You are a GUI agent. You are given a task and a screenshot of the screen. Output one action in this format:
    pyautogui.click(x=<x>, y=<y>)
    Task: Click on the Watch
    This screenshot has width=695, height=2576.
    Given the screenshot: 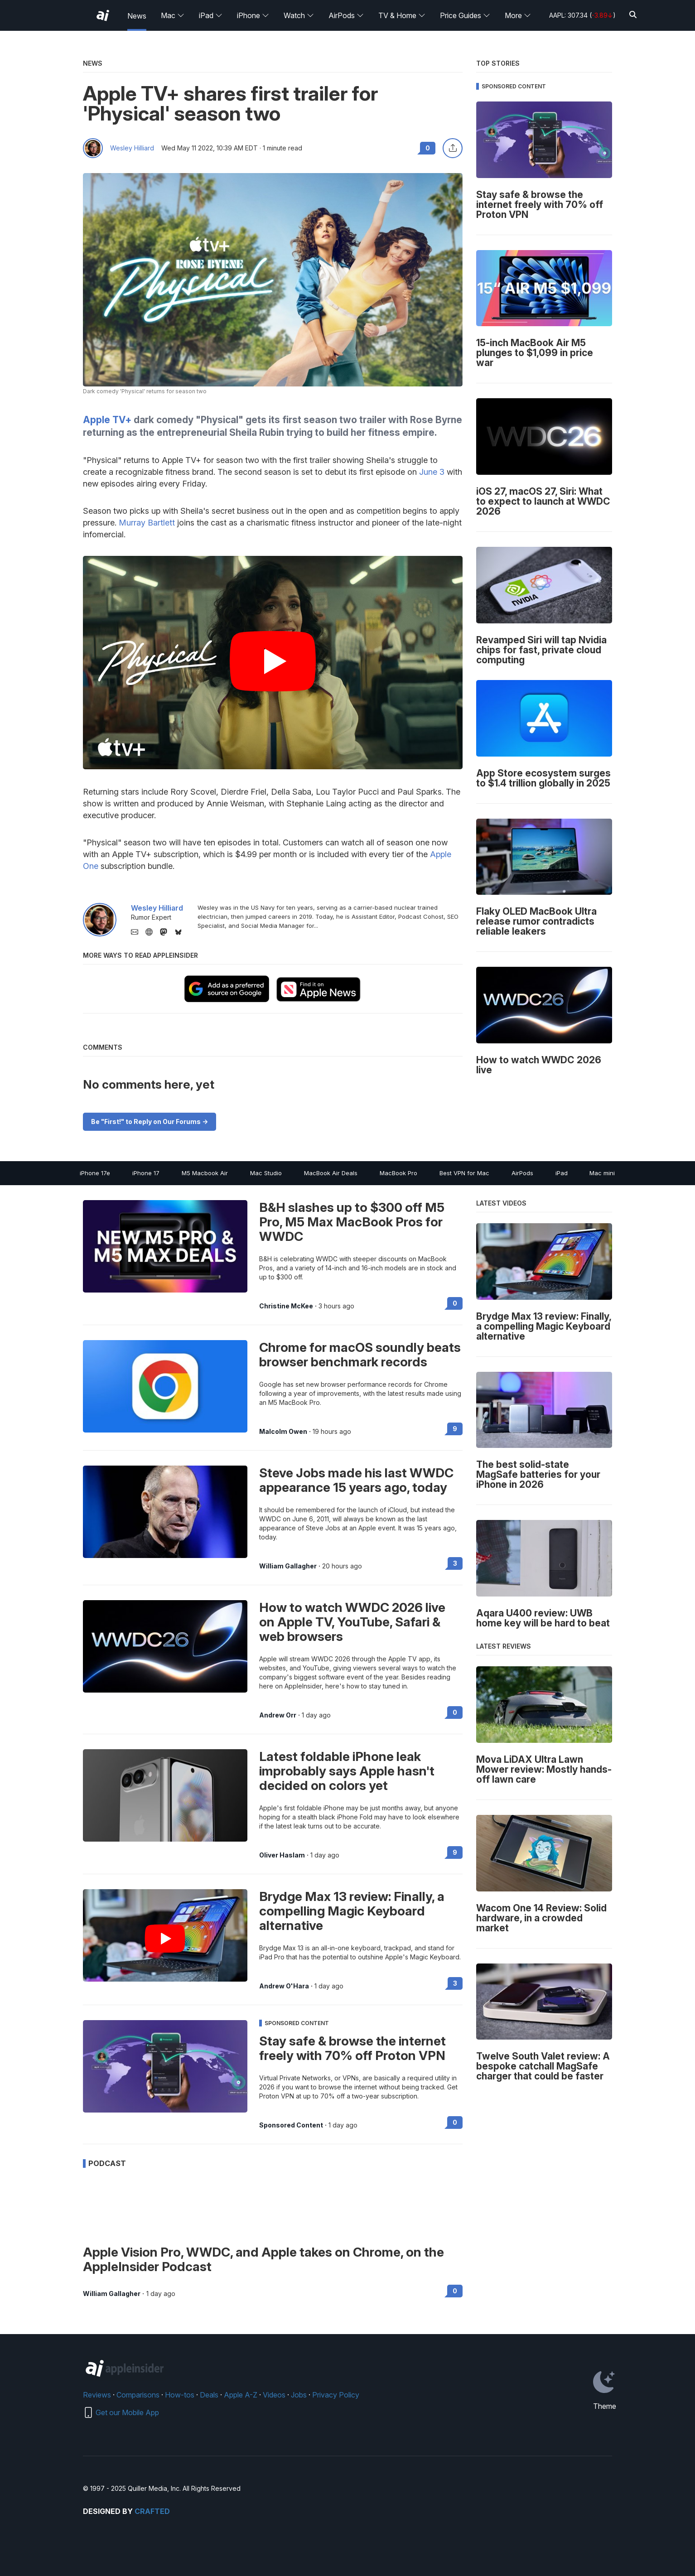 What is the action you would take?
    pyautogui.click(x=299, y=15)
    